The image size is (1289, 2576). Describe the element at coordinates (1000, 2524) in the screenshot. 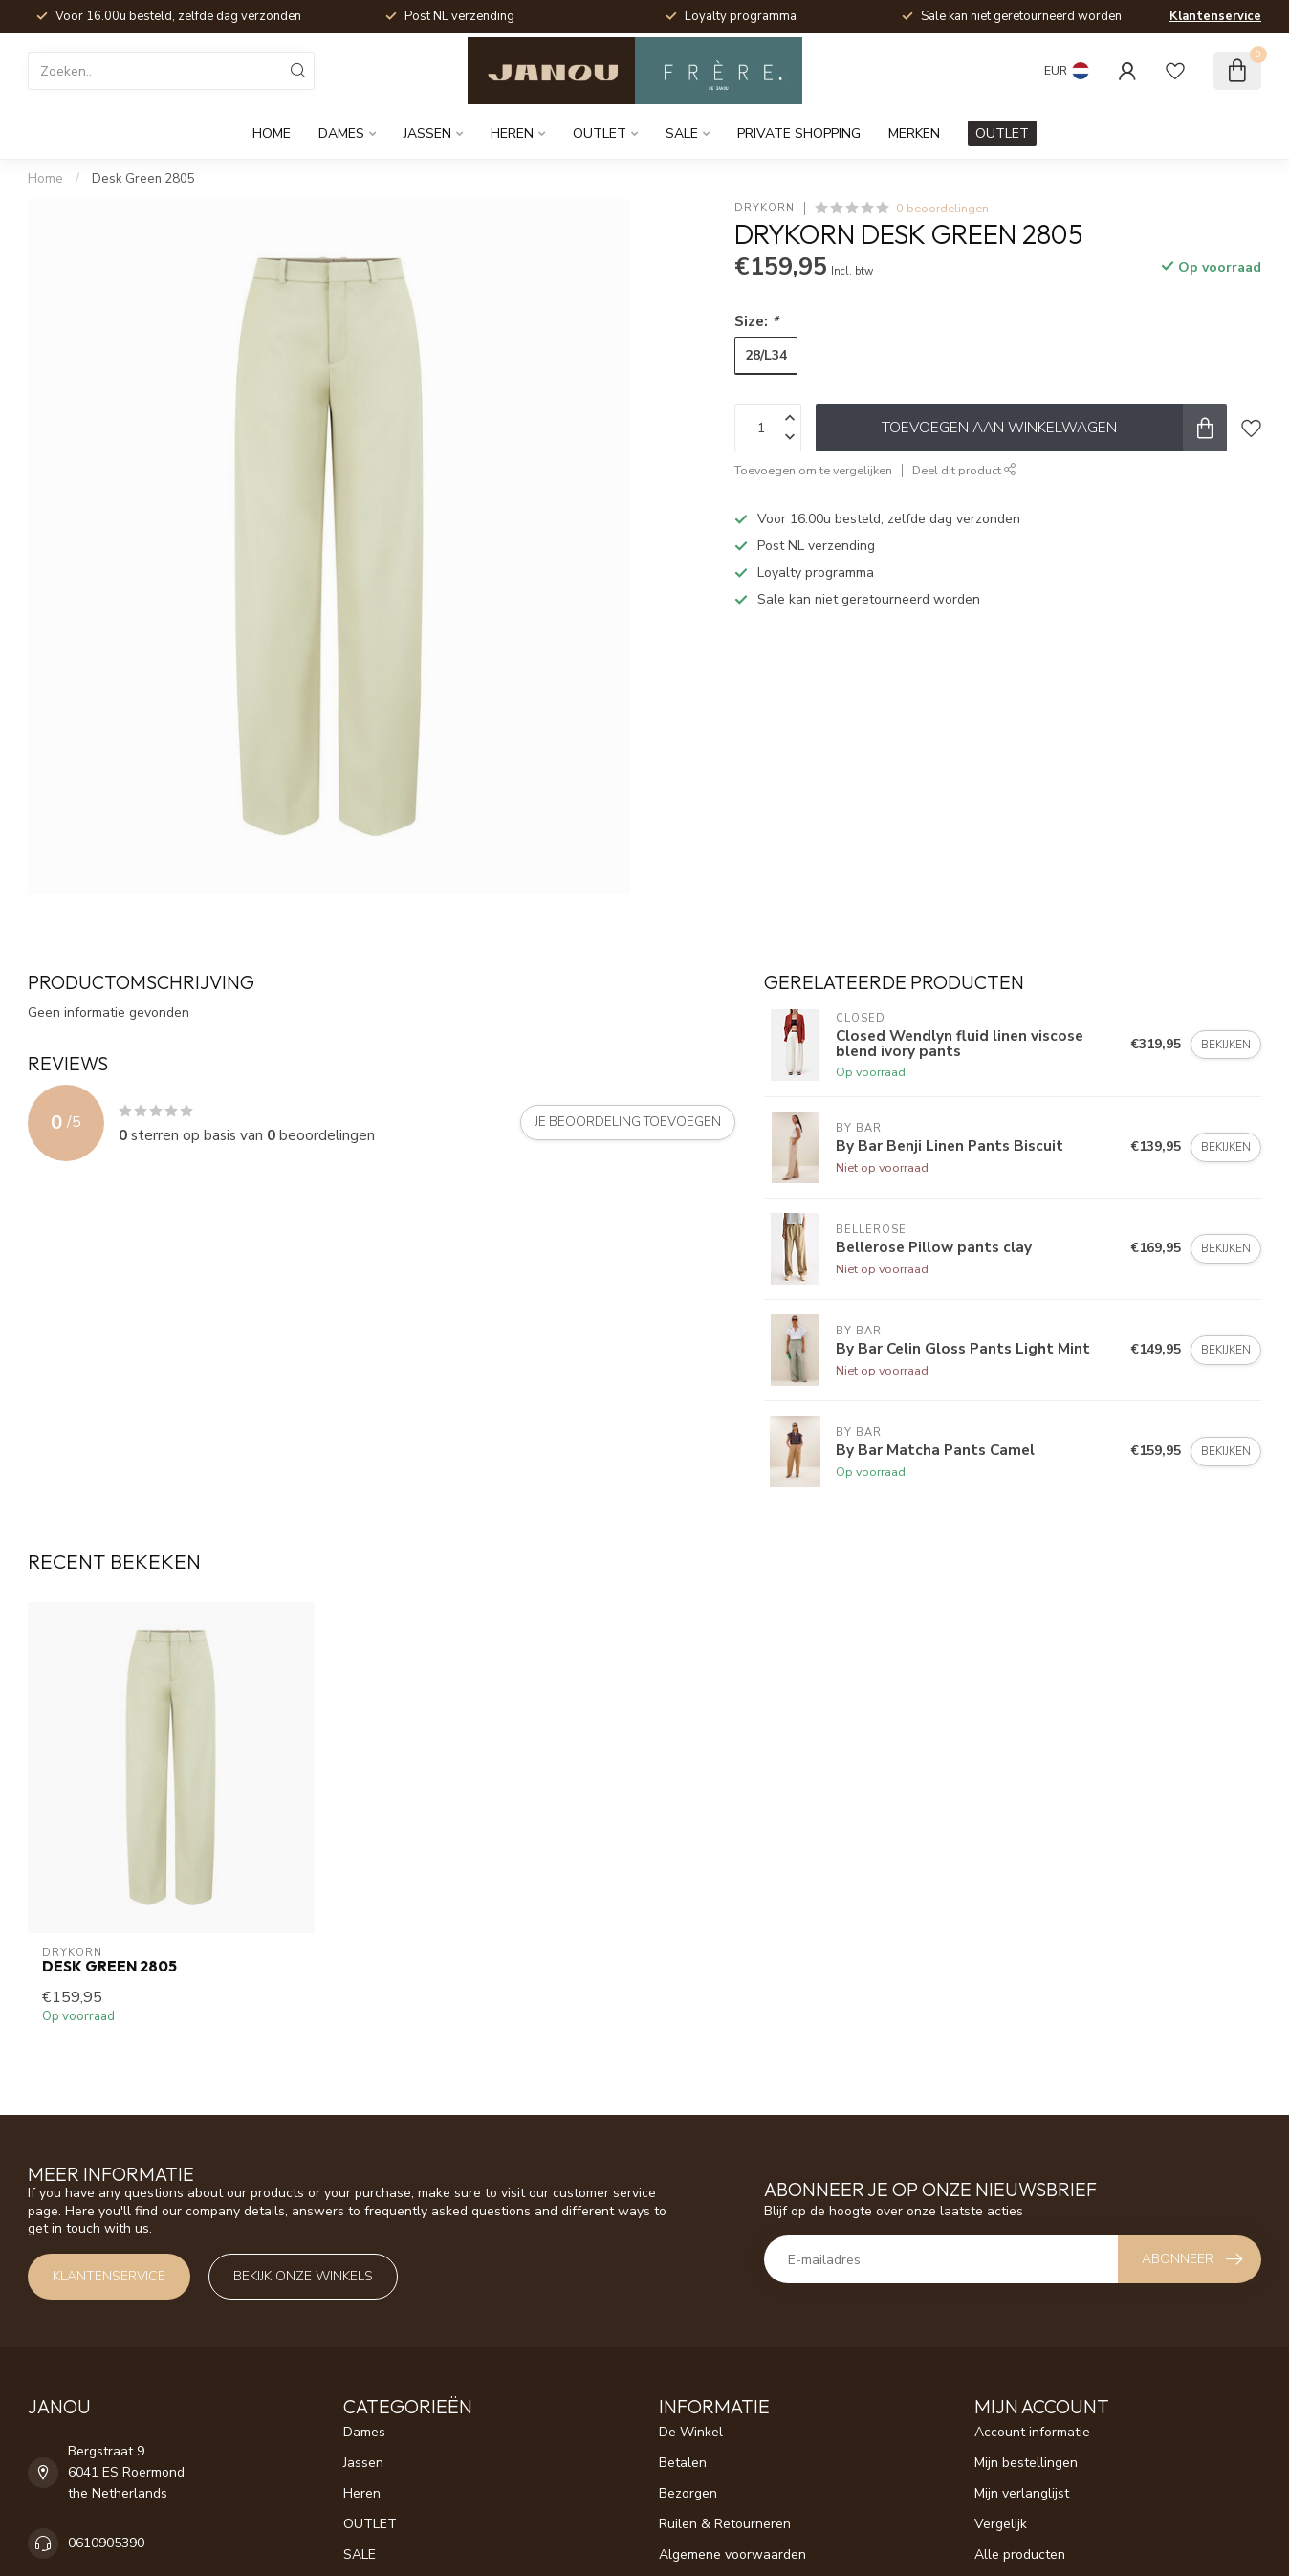

I see `Vergelijk` at that location.